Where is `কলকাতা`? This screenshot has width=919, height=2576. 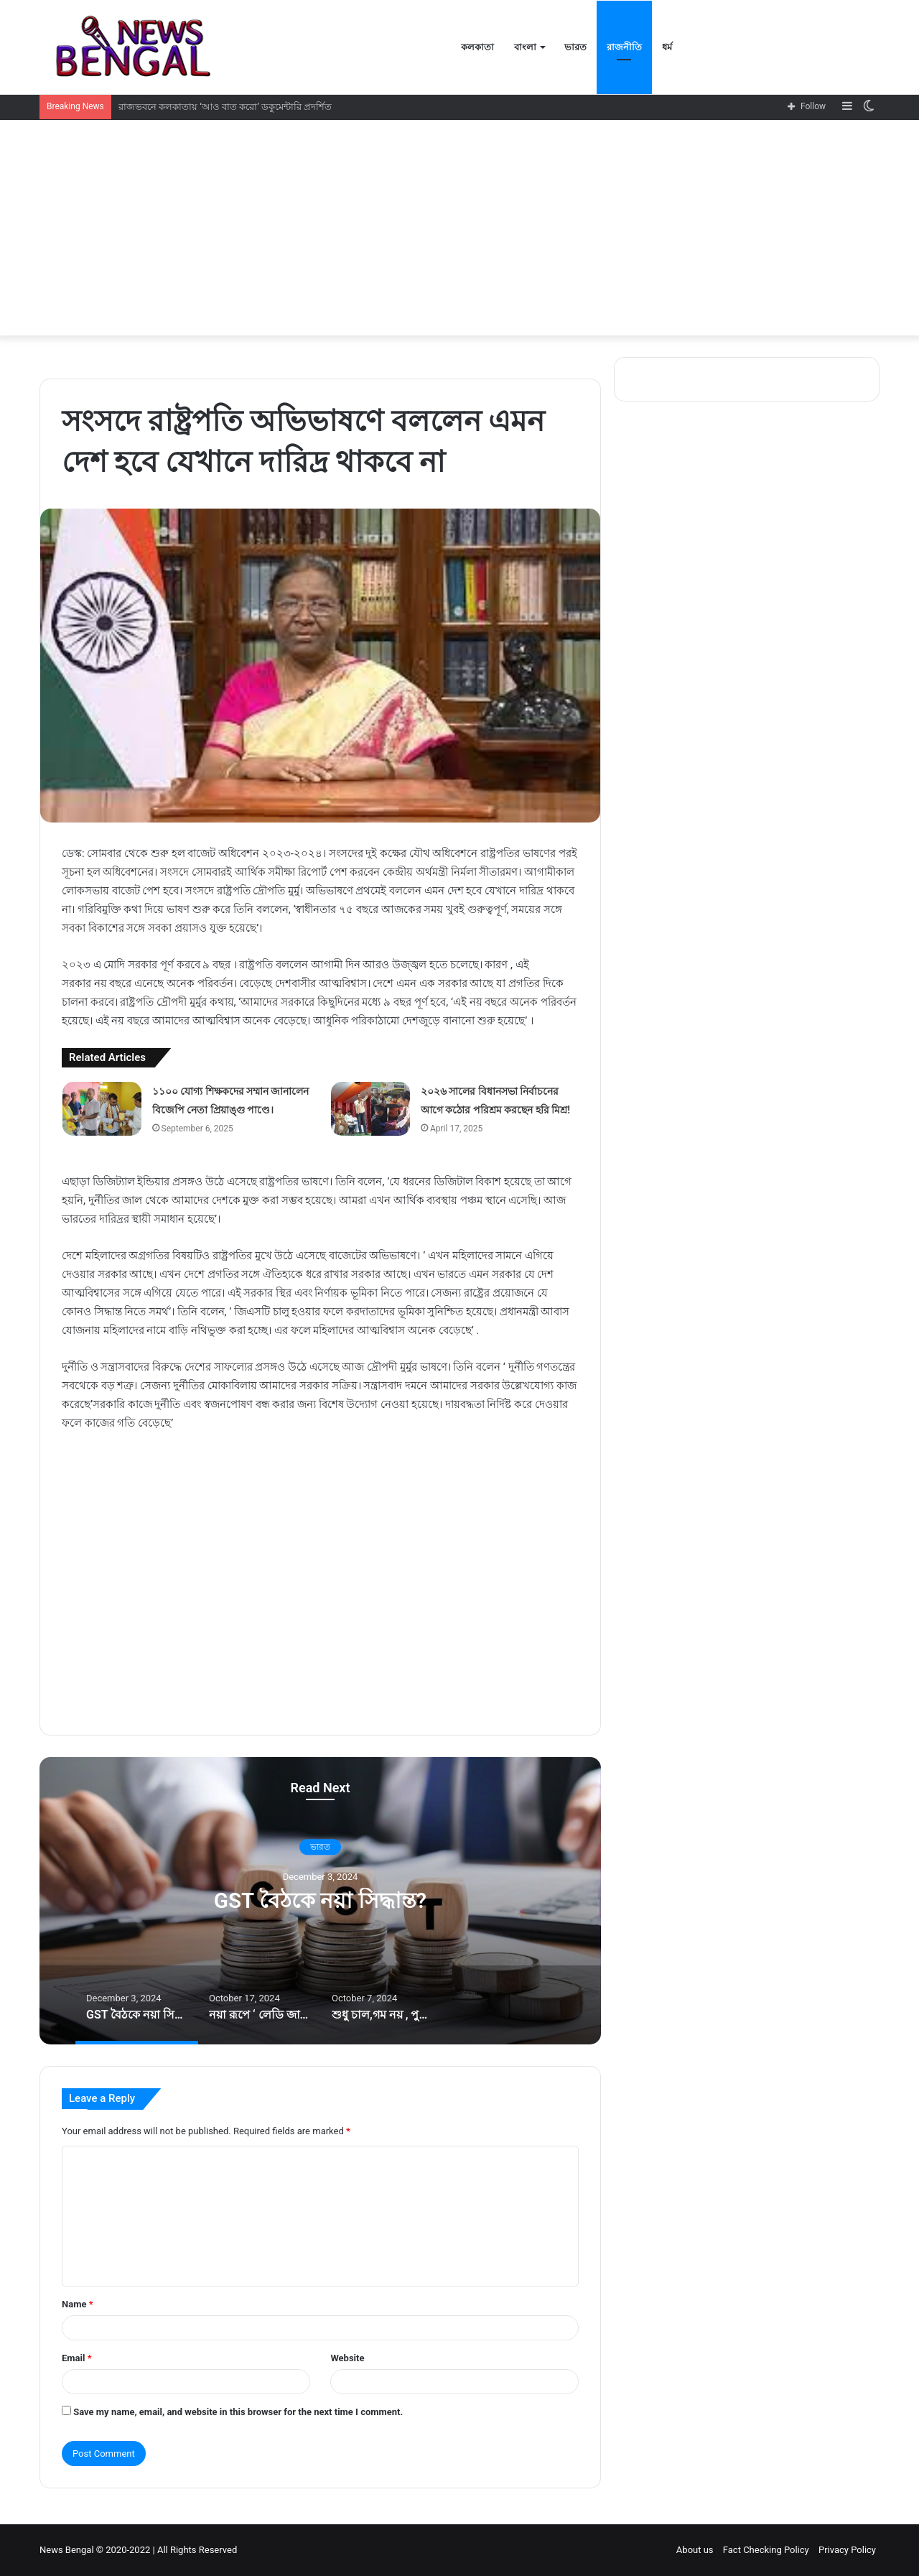 কলকাতা is located at coordinates (477, 47).